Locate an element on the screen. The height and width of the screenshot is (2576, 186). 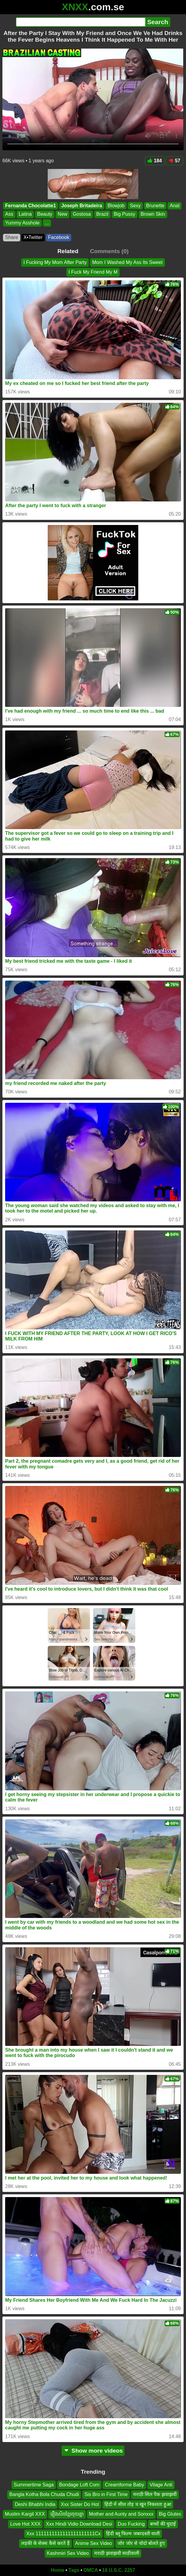
Blowjob is located at coordinates (115, 205).